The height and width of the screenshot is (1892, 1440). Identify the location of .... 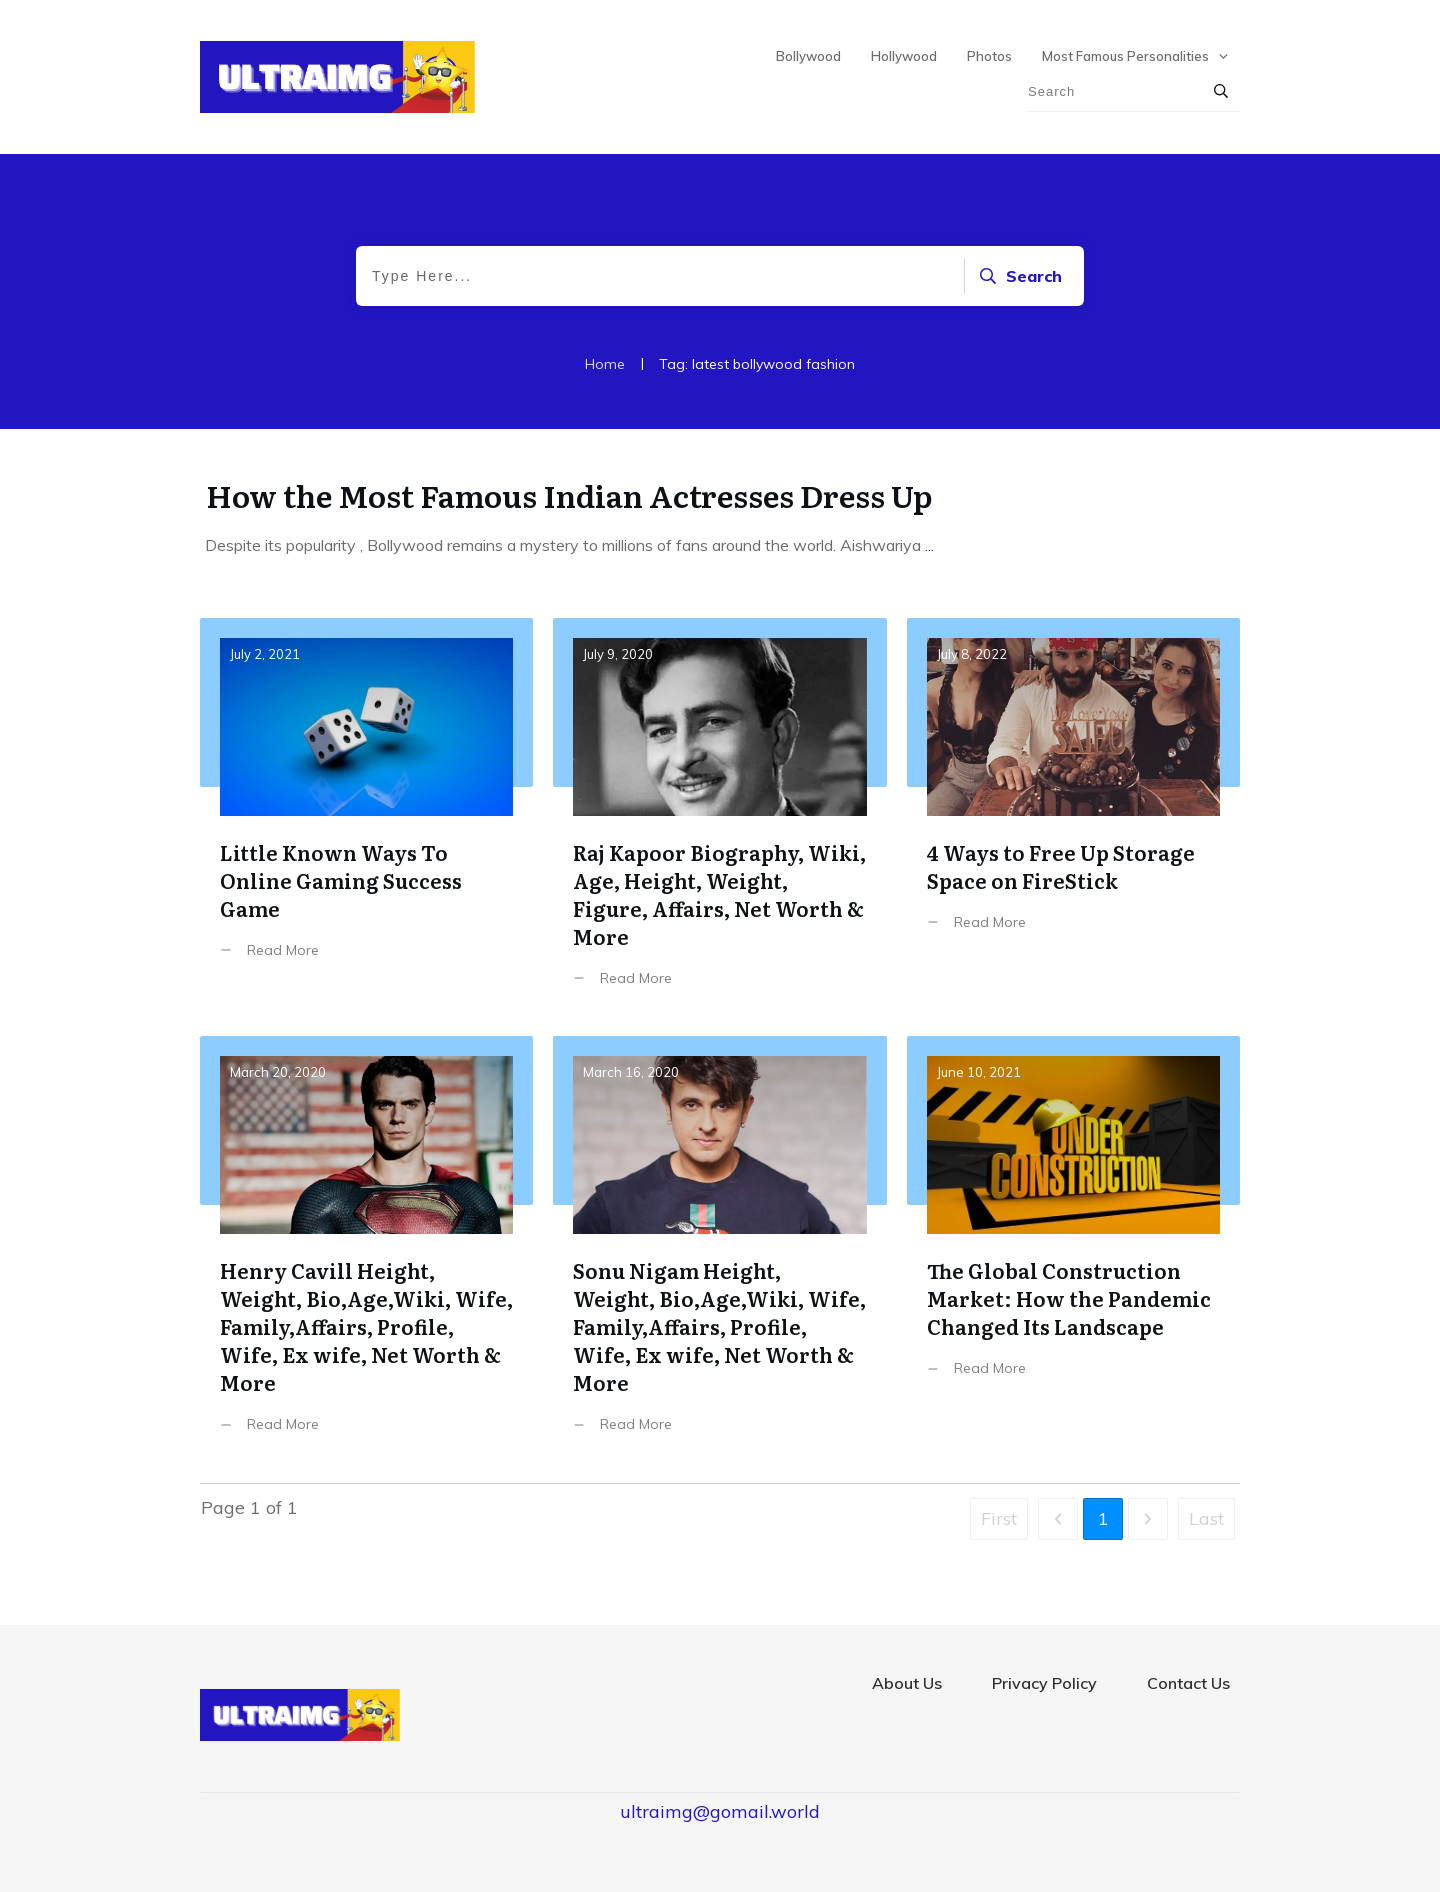
(929, 545).